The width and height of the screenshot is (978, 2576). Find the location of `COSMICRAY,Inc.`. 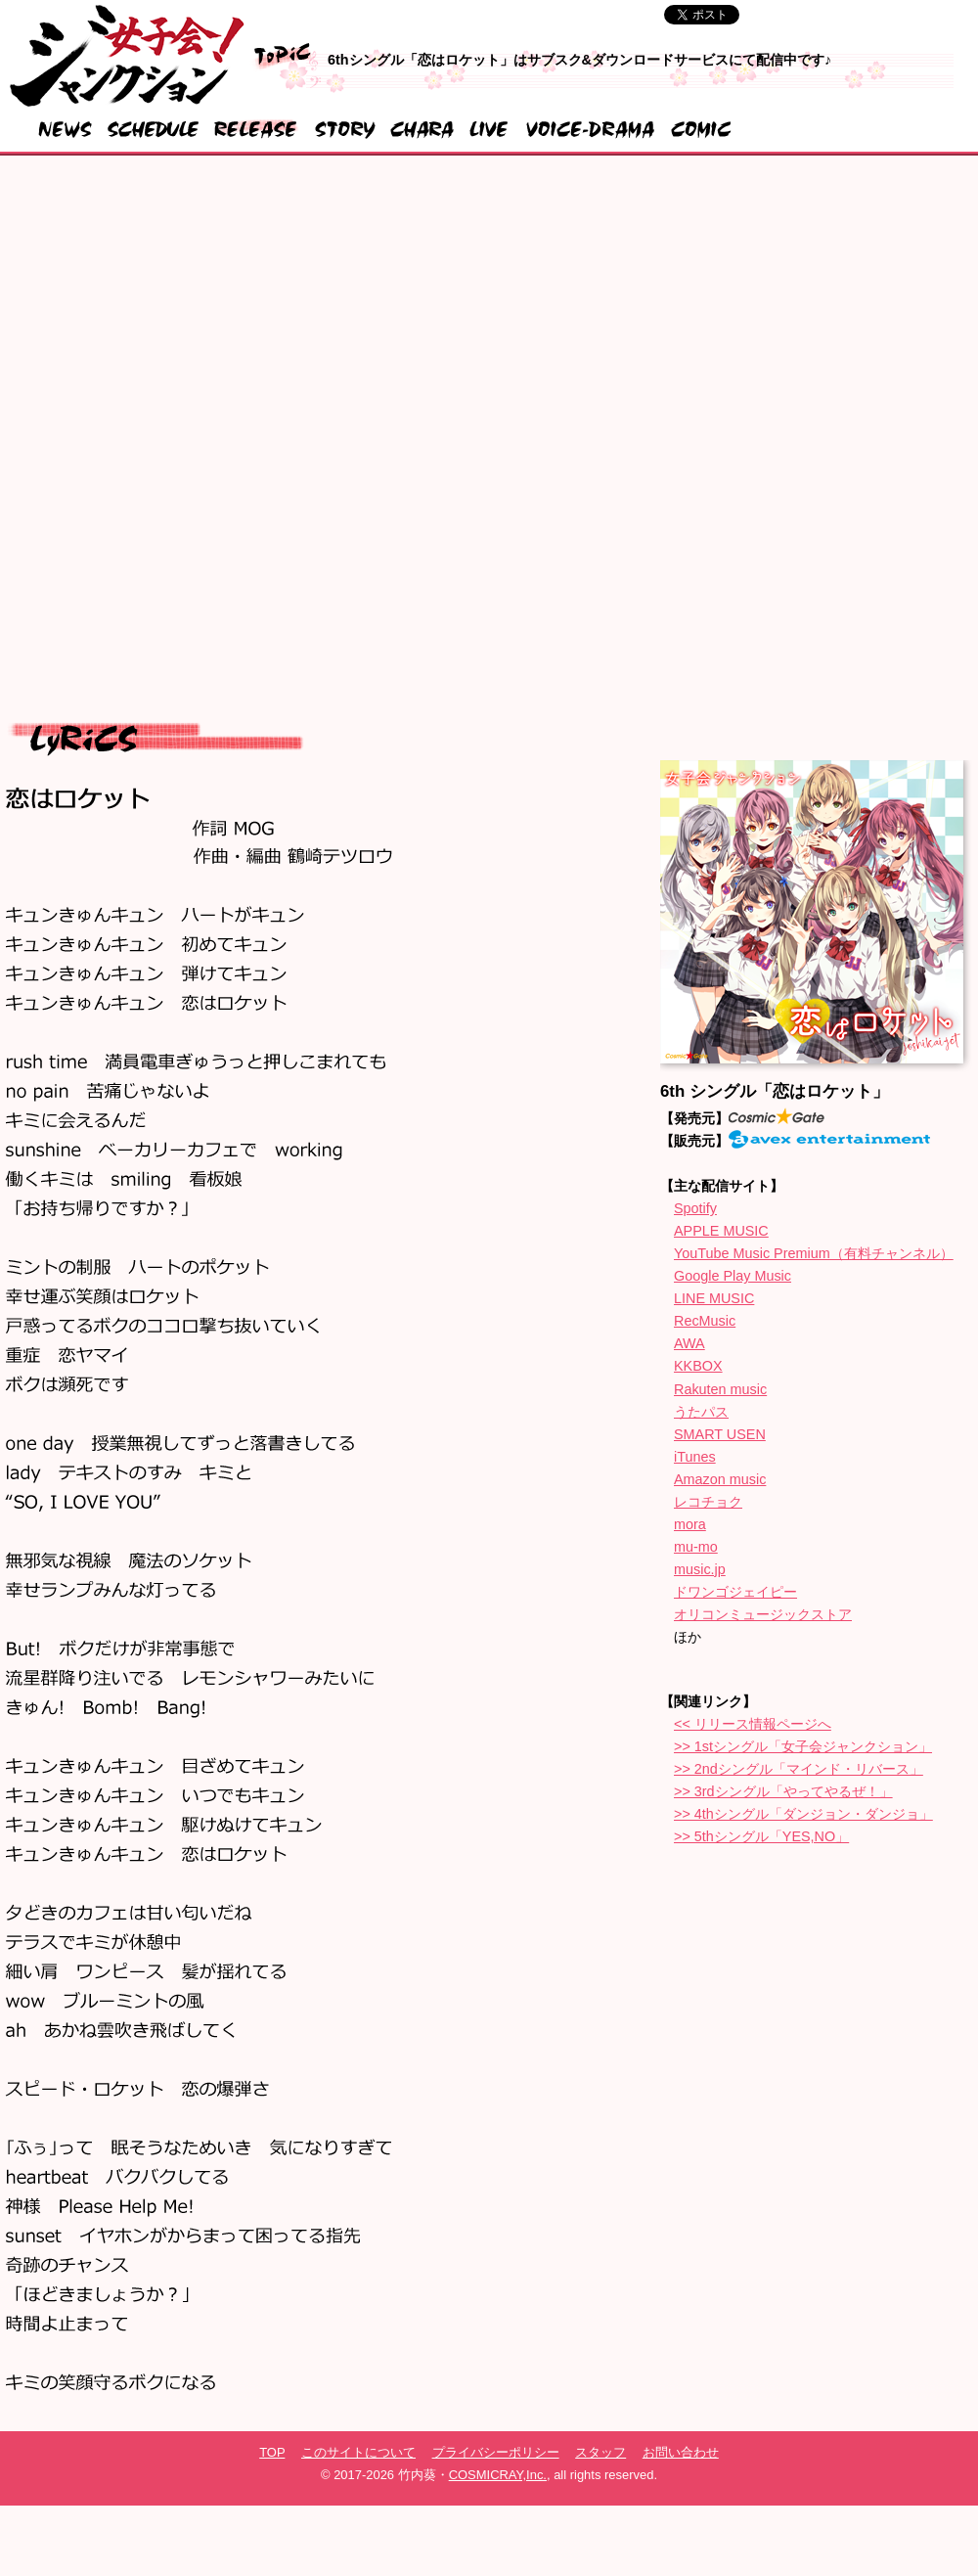

COSMICRAY,Inc. is located at coordinates (498, 2474).